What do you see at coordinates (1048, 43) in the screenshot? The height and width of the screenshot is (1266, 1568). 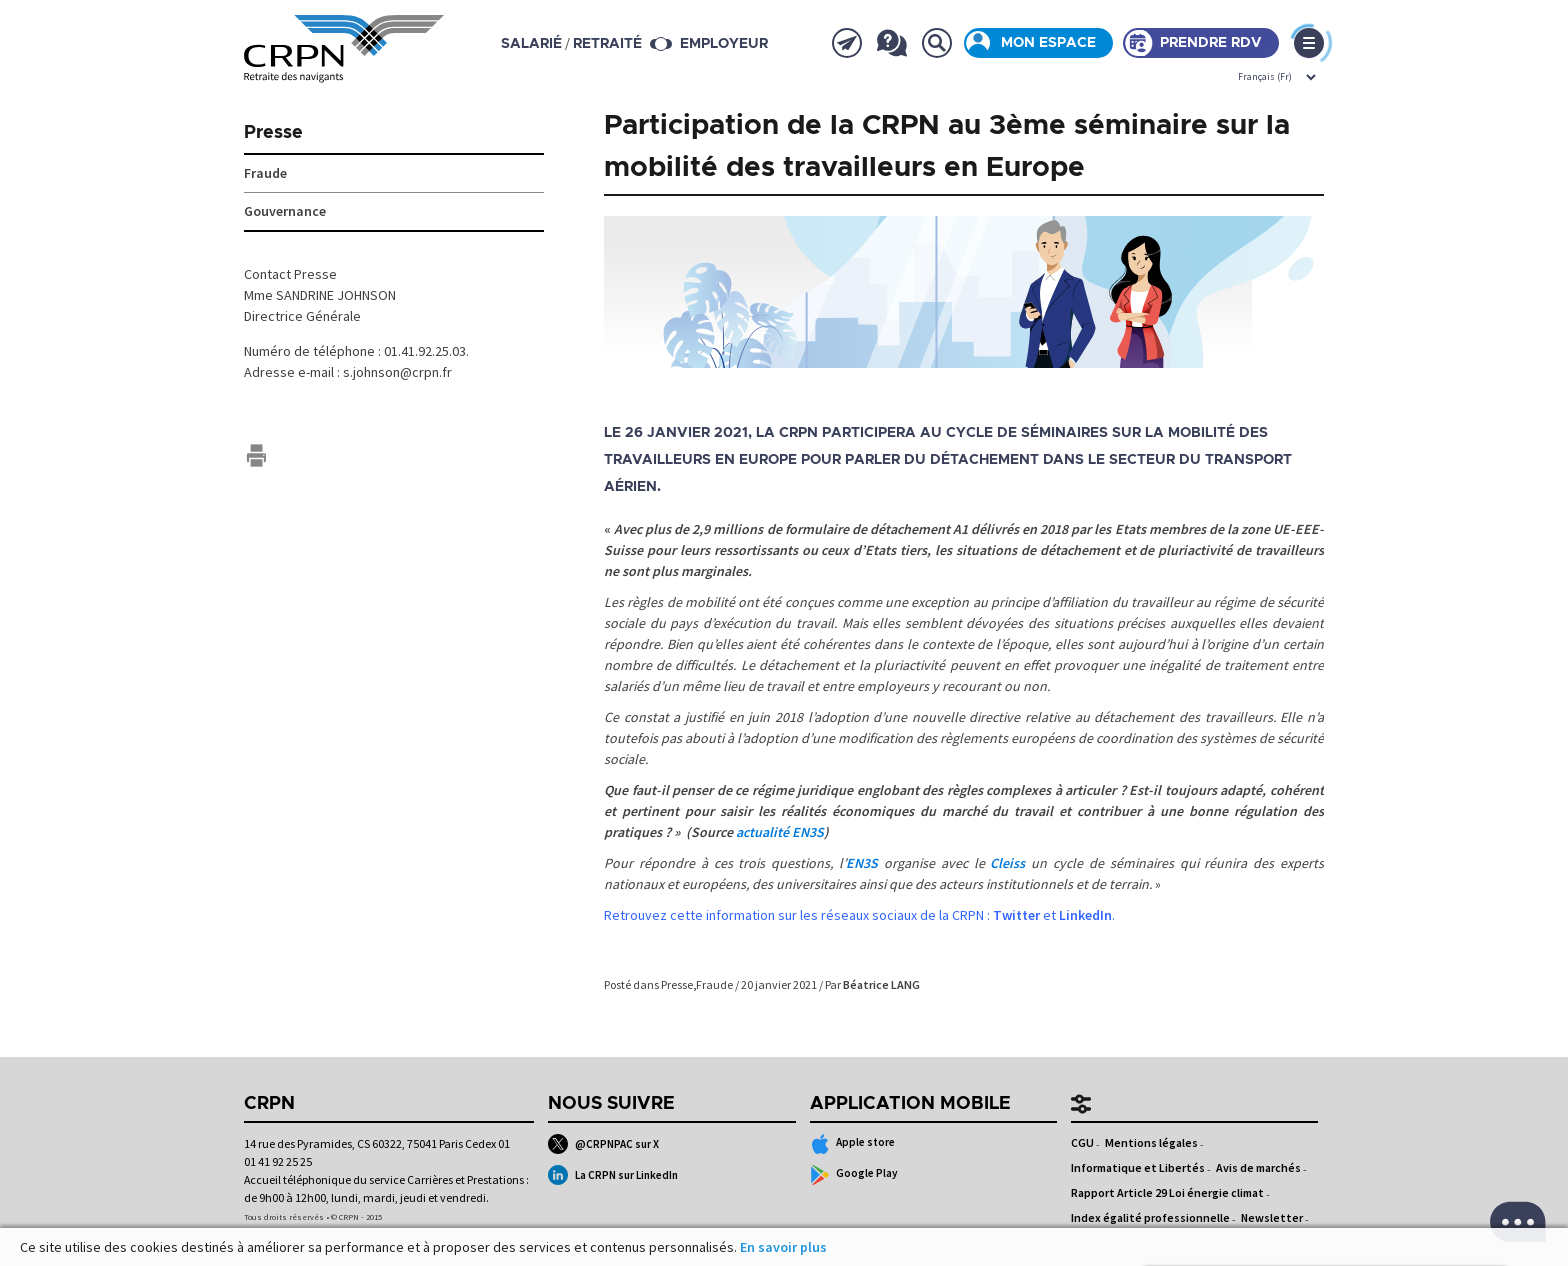 I see `Mon espace` at bounding box center [1048, 43].